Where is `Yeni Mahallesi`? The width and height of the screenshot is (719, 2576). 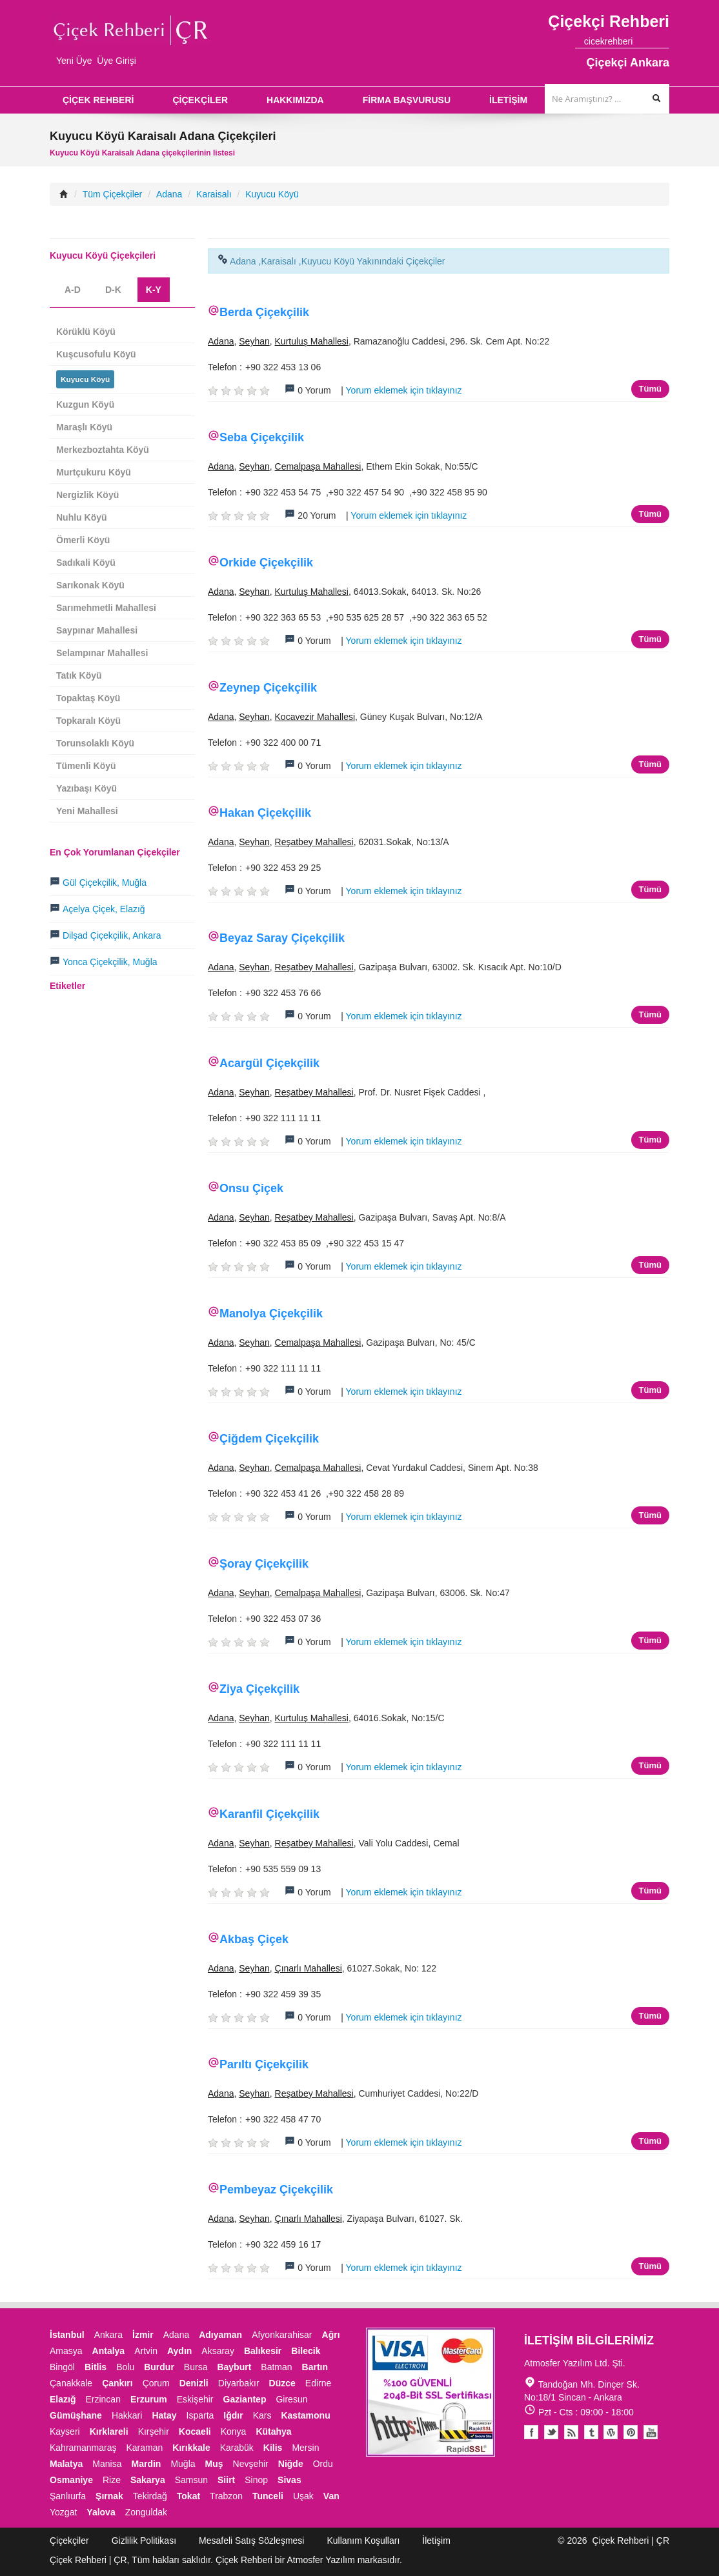 Yeni Mahallesi is located at coordinates (87, 811).